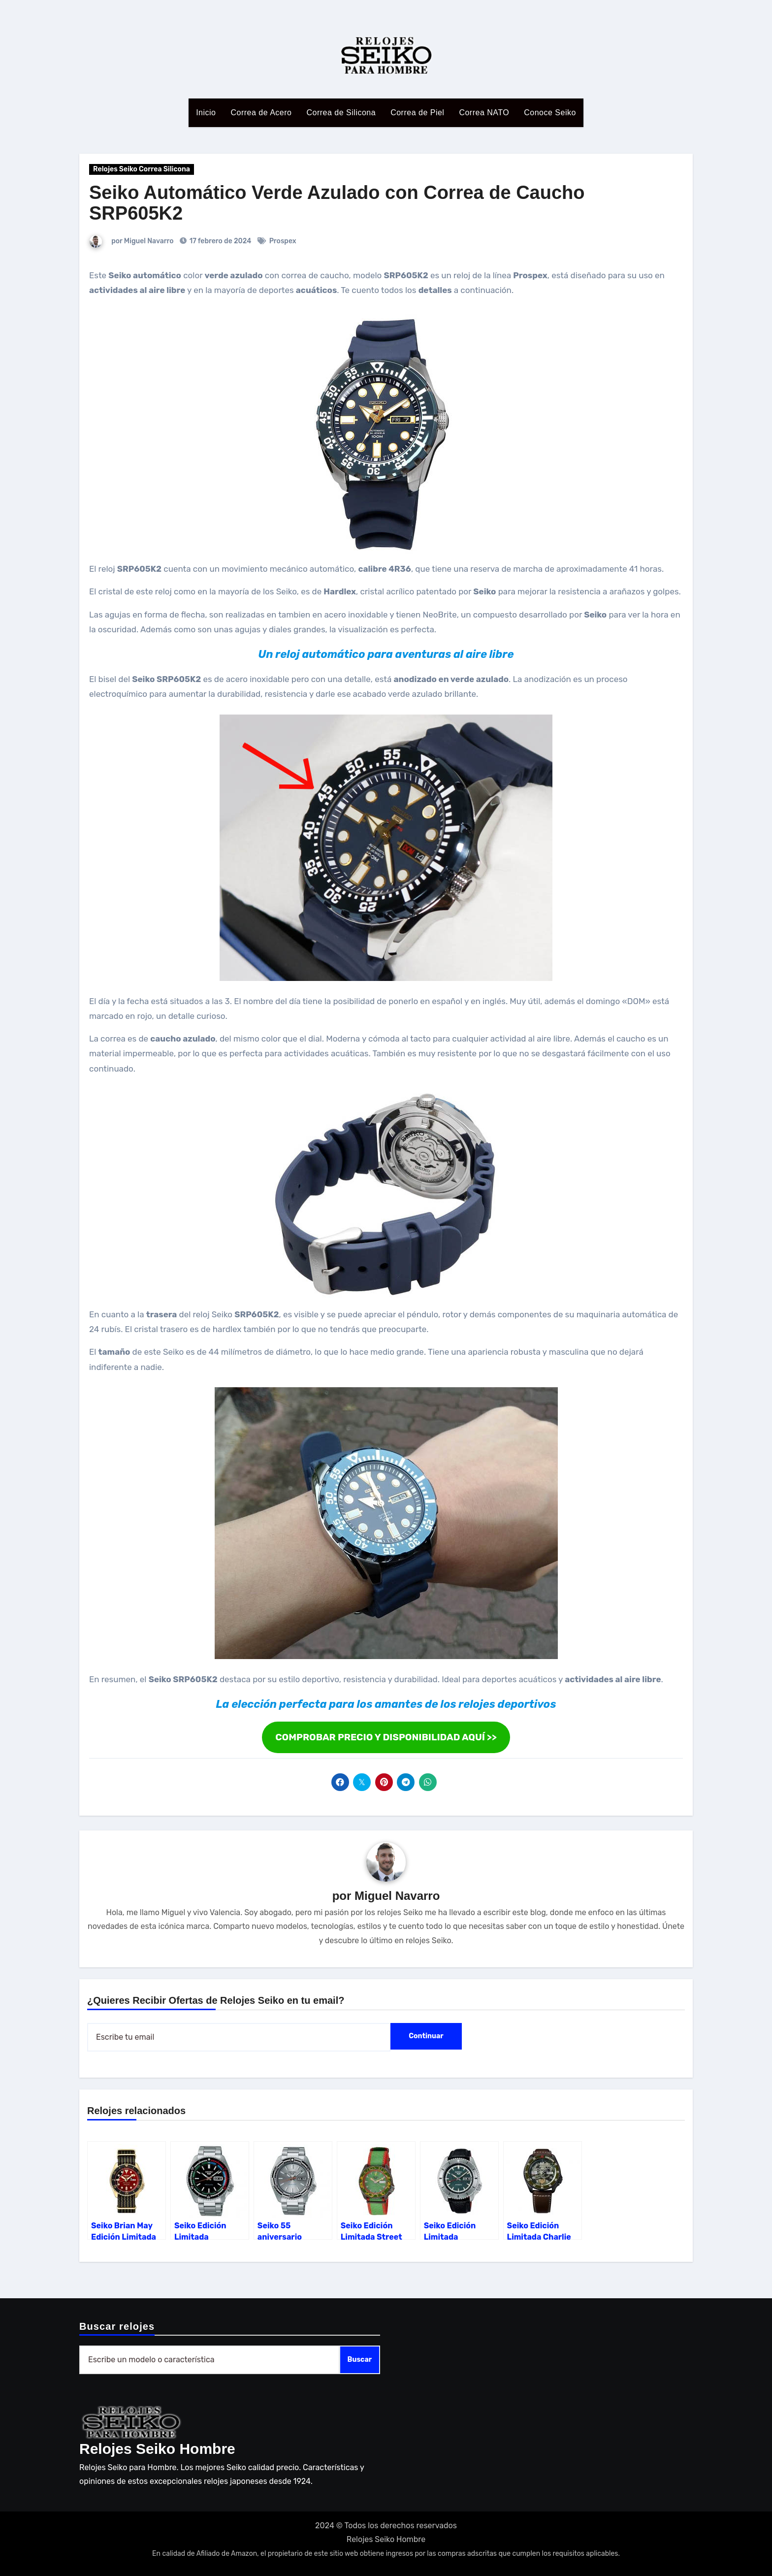 The height and width of the screenshot is (2576, 772). Describe the element at coordinates (157, 2449) in the screenshot. I see `Relojes Seiko Hombre` at that location.